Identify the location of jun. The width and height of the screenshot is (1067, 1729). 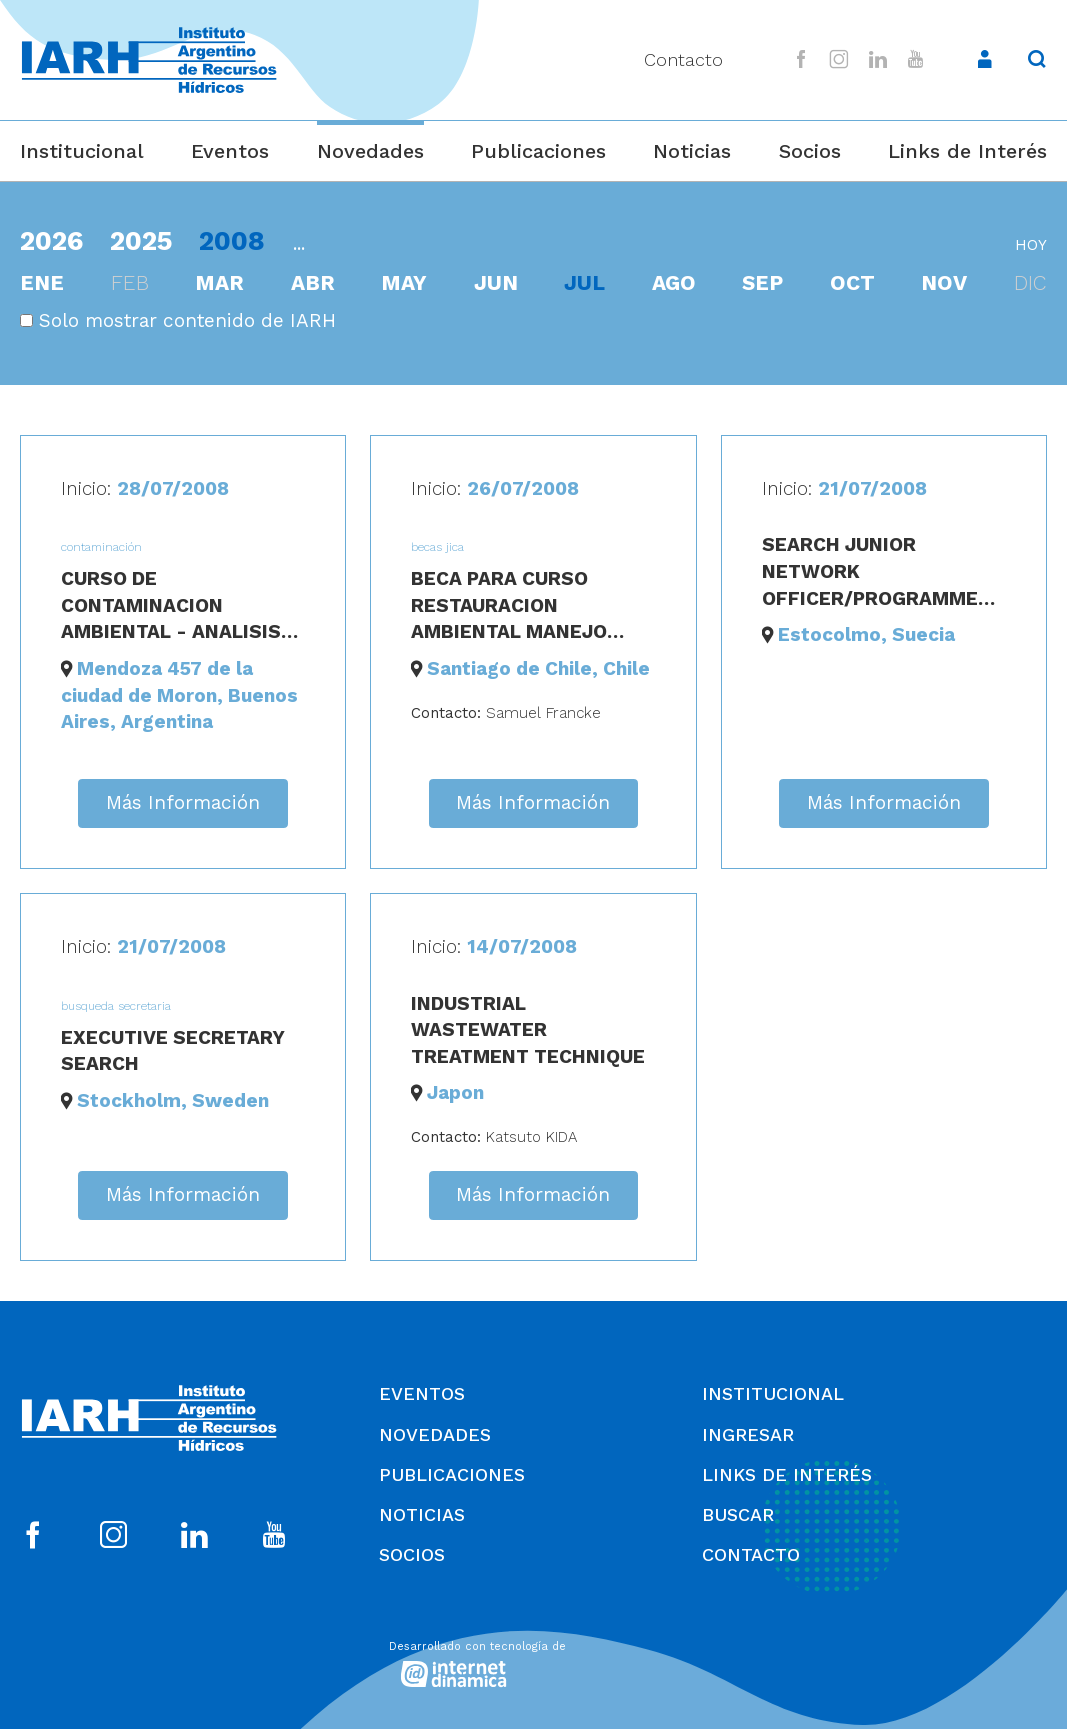
(496, 283).